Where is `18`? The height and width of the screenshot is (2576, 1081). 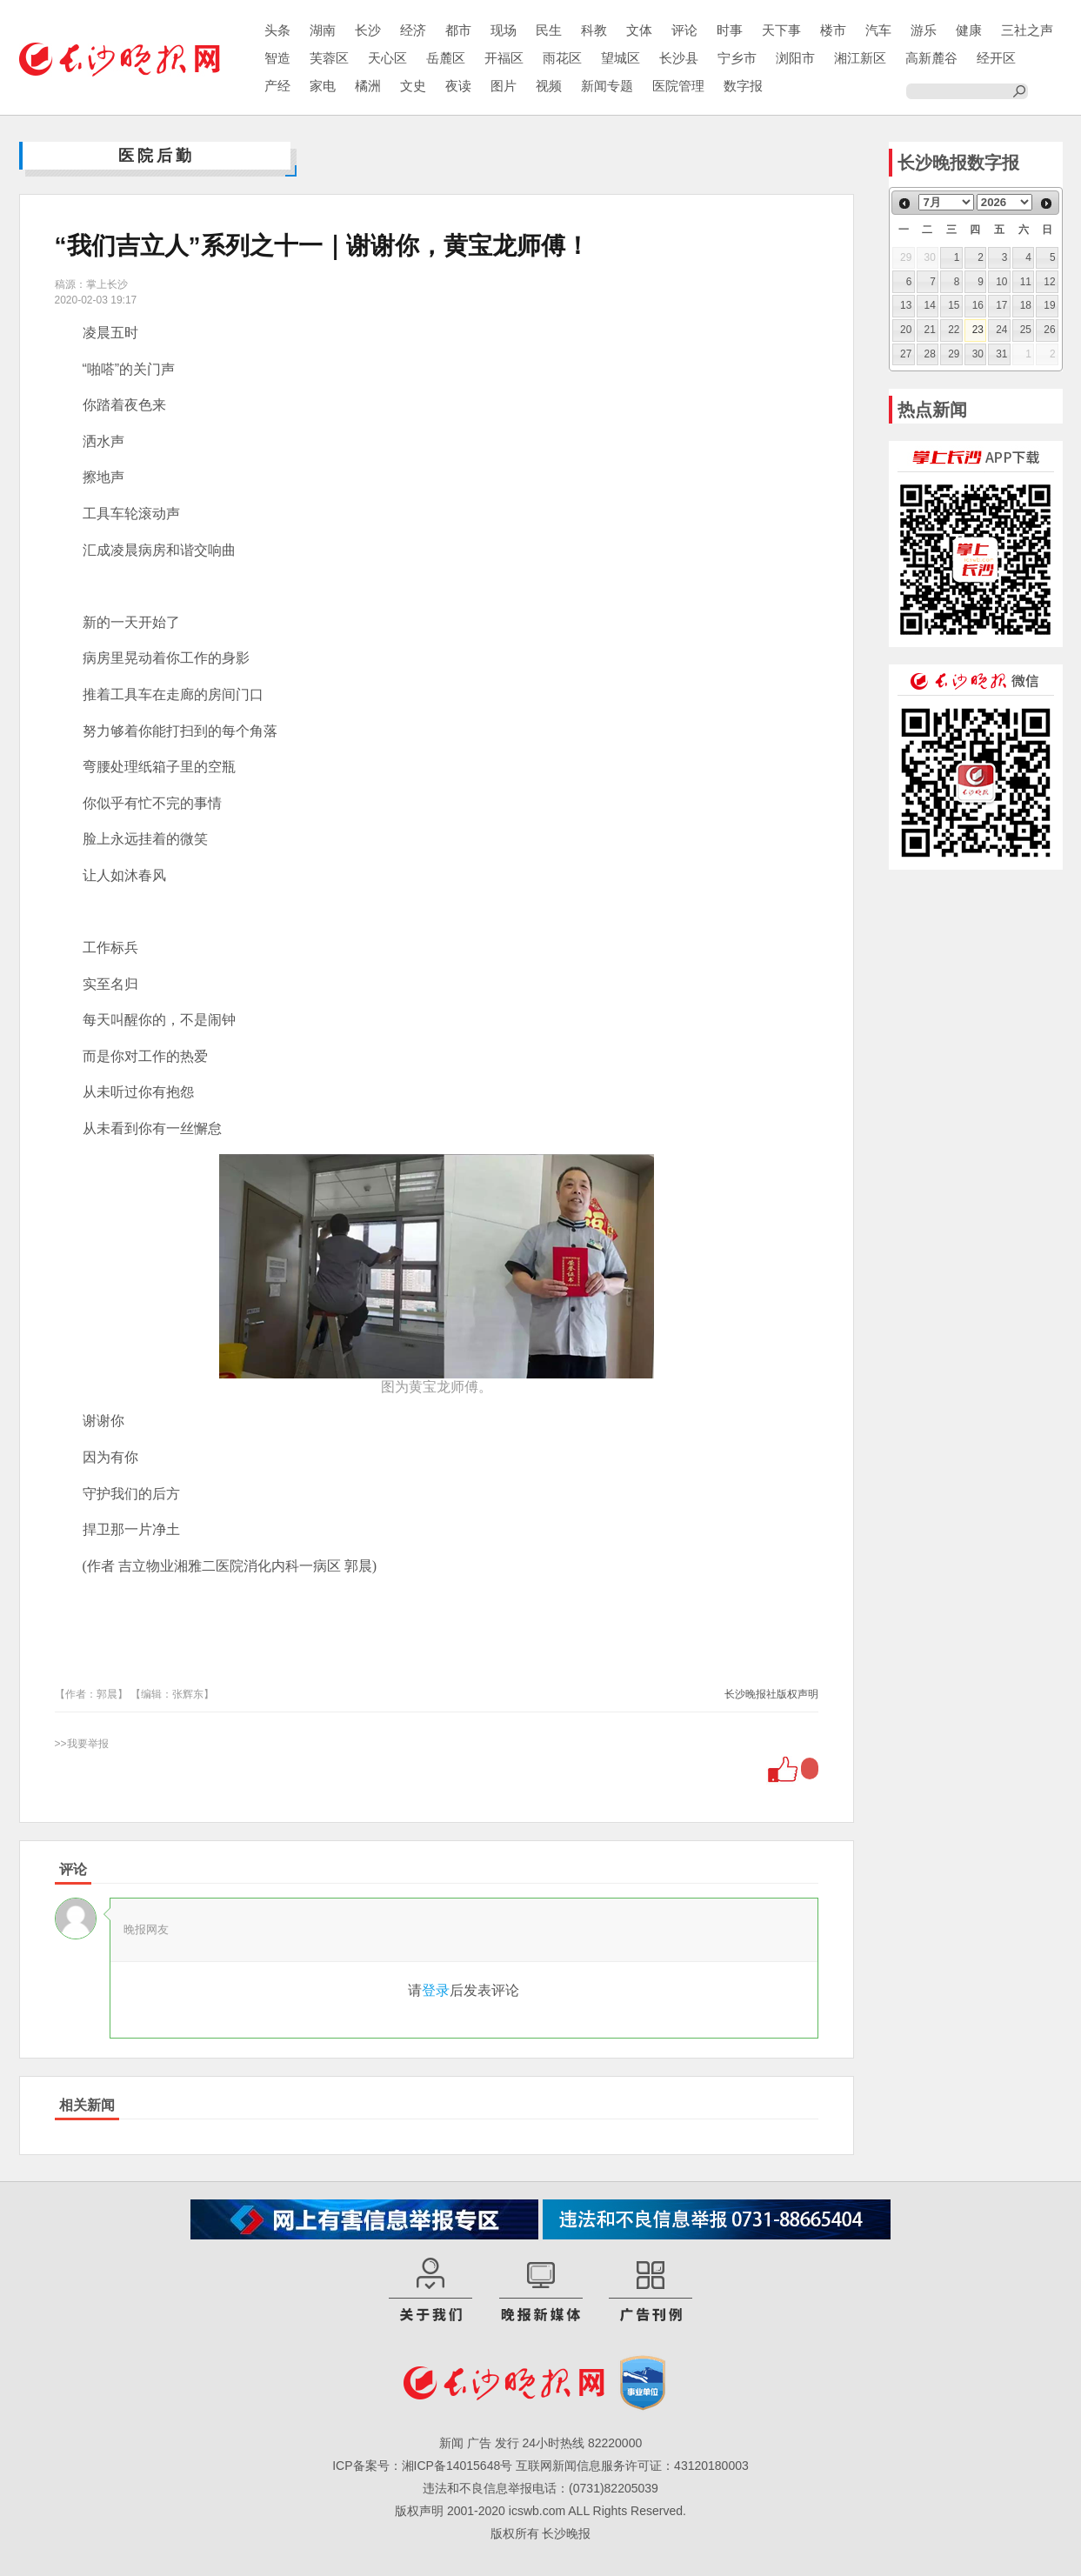
18 is located at coordinates (1025, 305).